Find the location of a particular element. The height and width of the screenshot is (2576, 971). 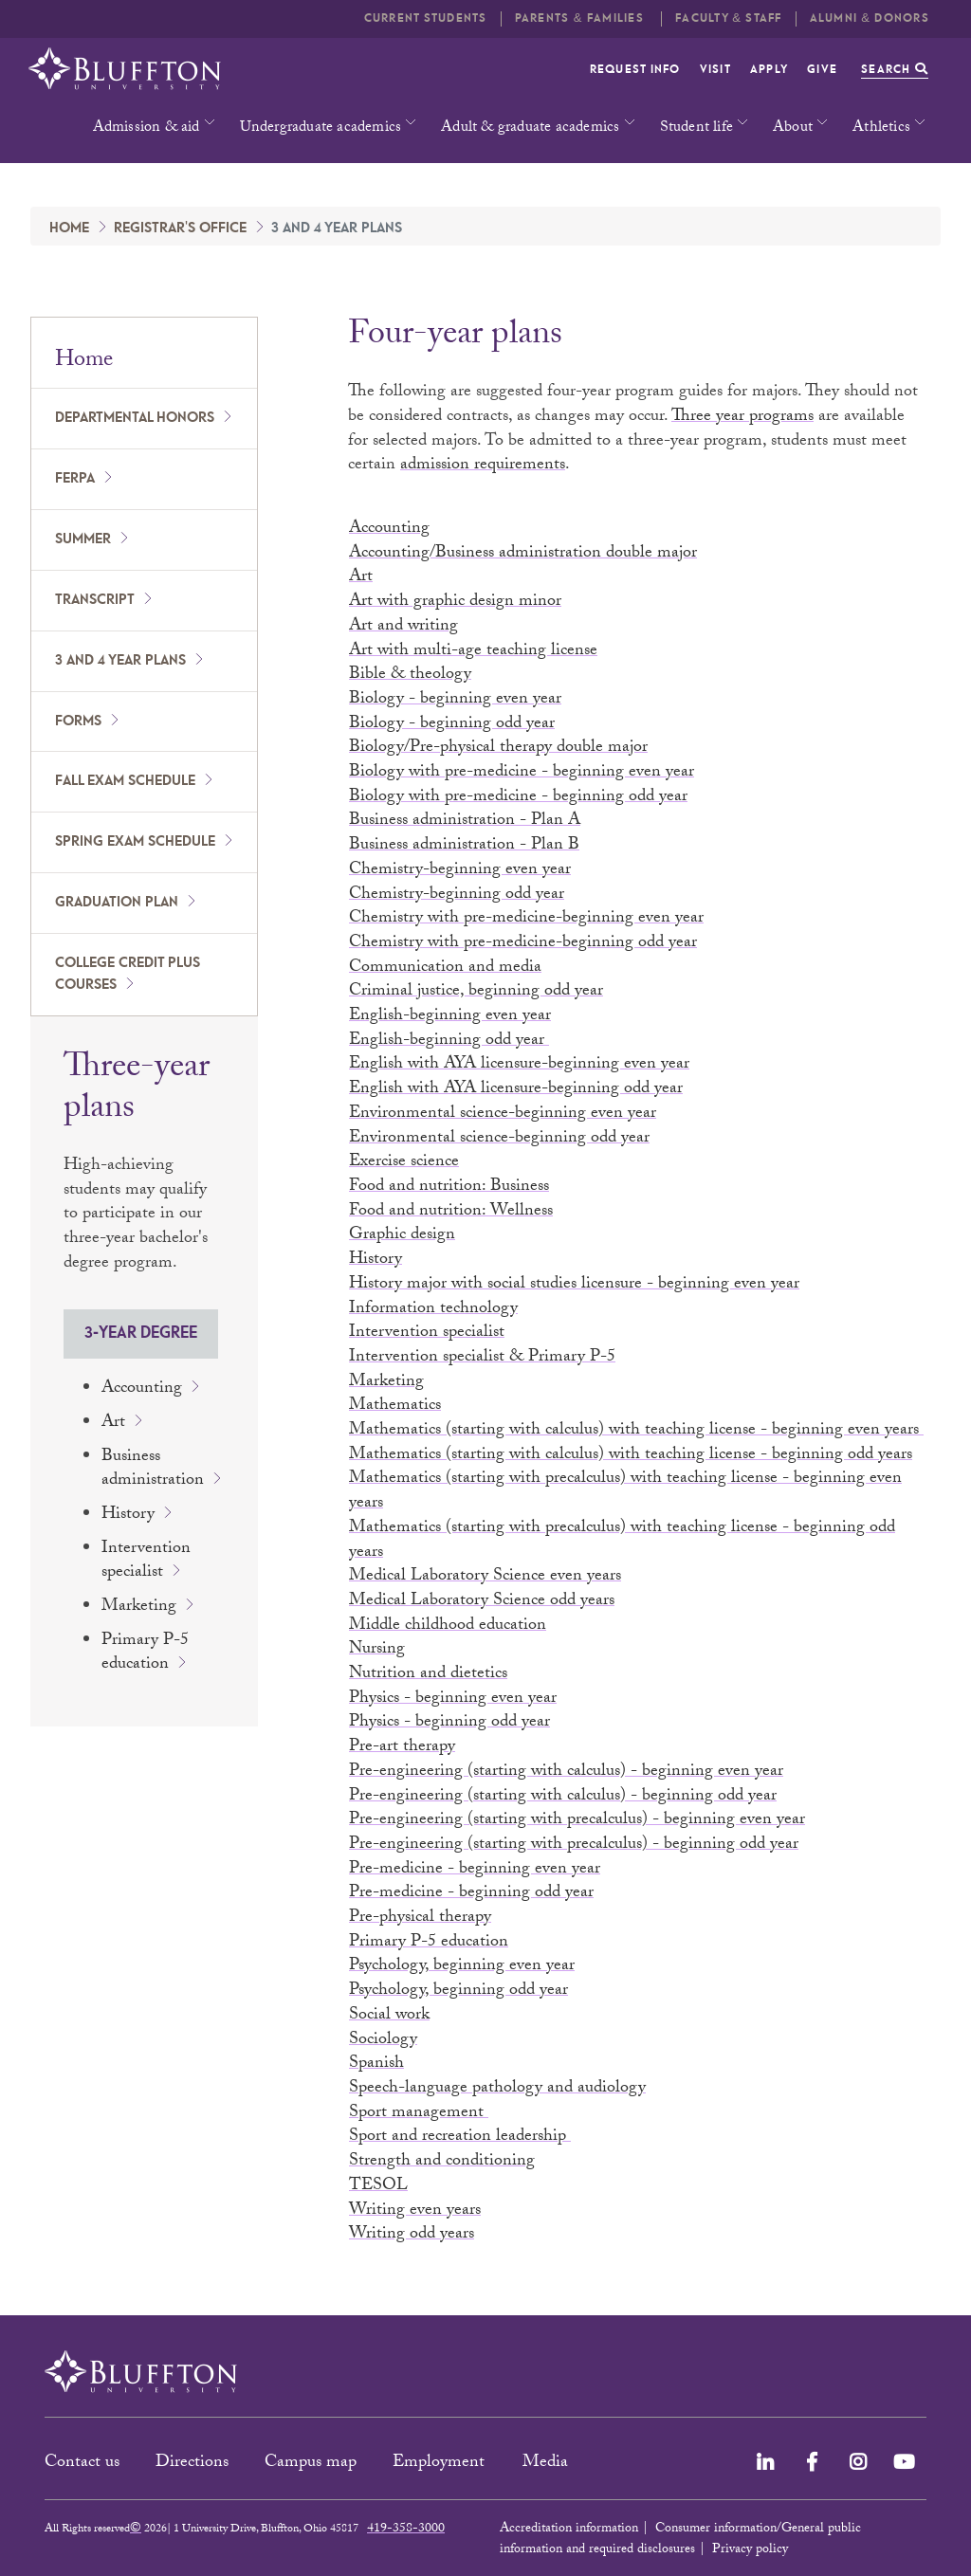

Pre-medicine - beginning even year is located at coordinates (474, 1870).